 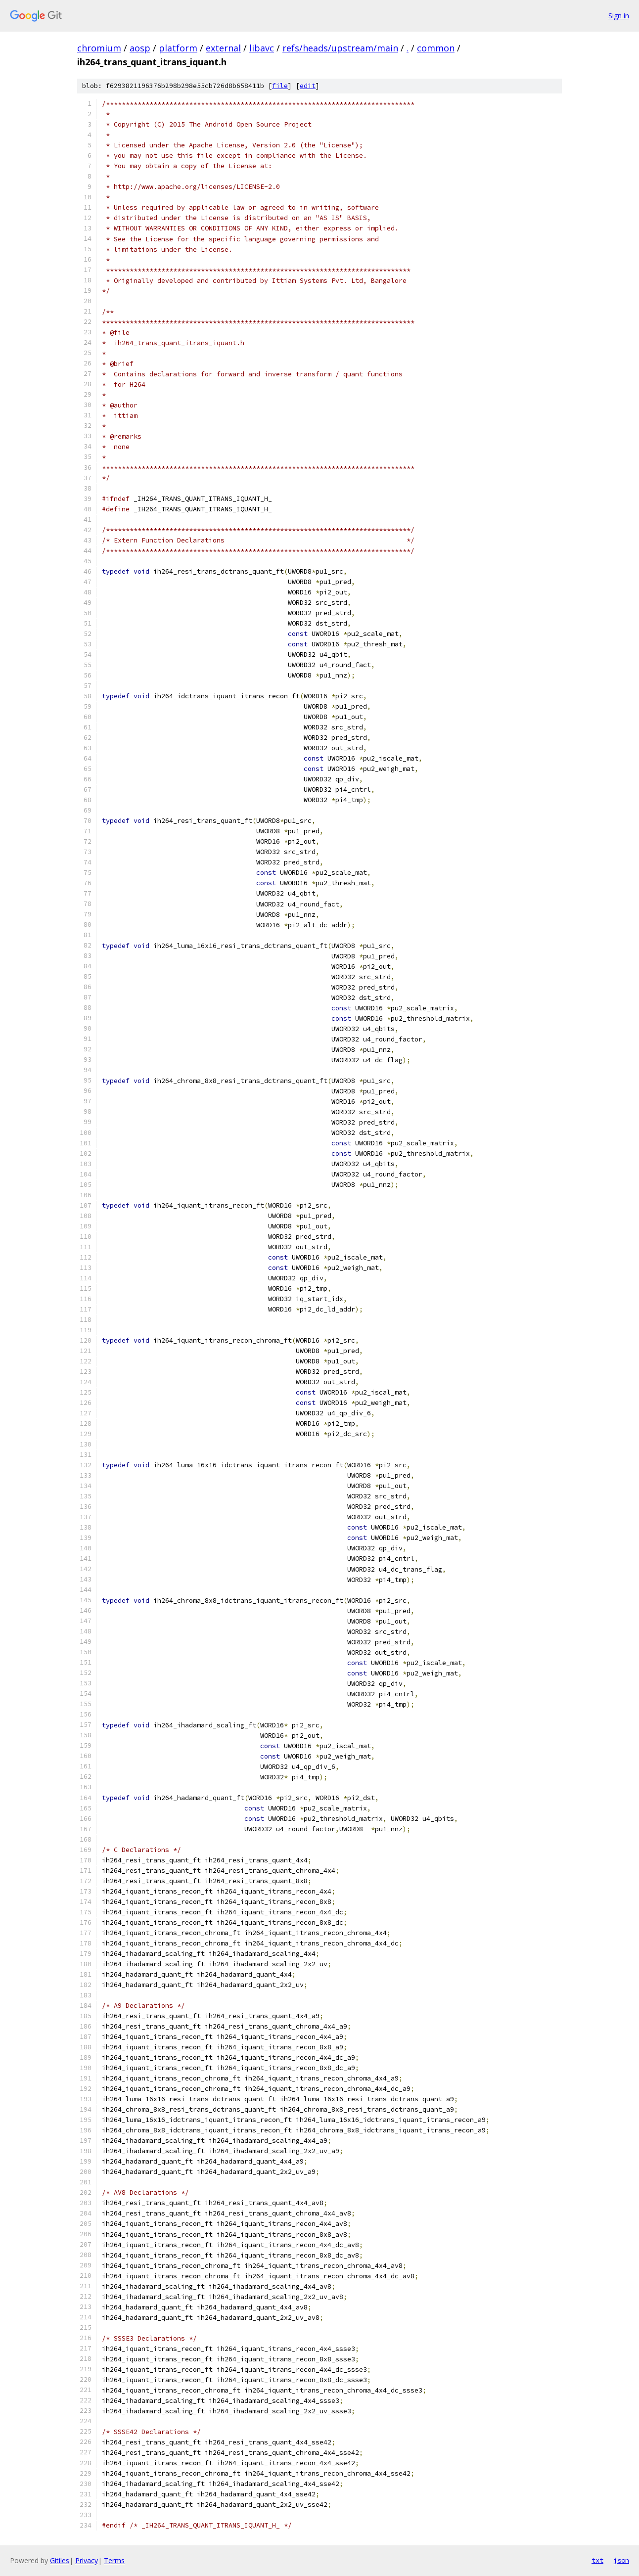 I want to click on txt, so click(x=597, y=2560).